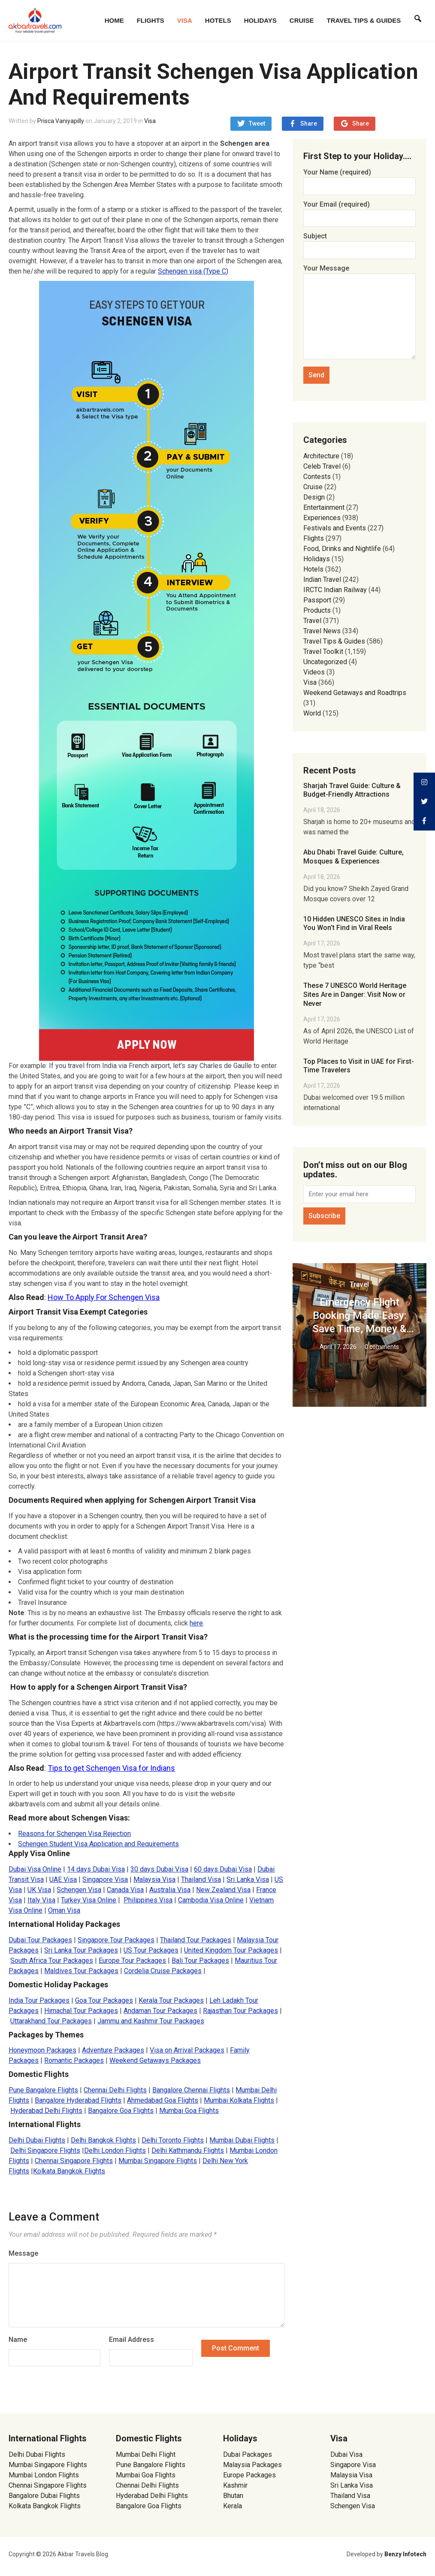  I want to click on Delhi Kathmandu Flights, so click(187, 2150).